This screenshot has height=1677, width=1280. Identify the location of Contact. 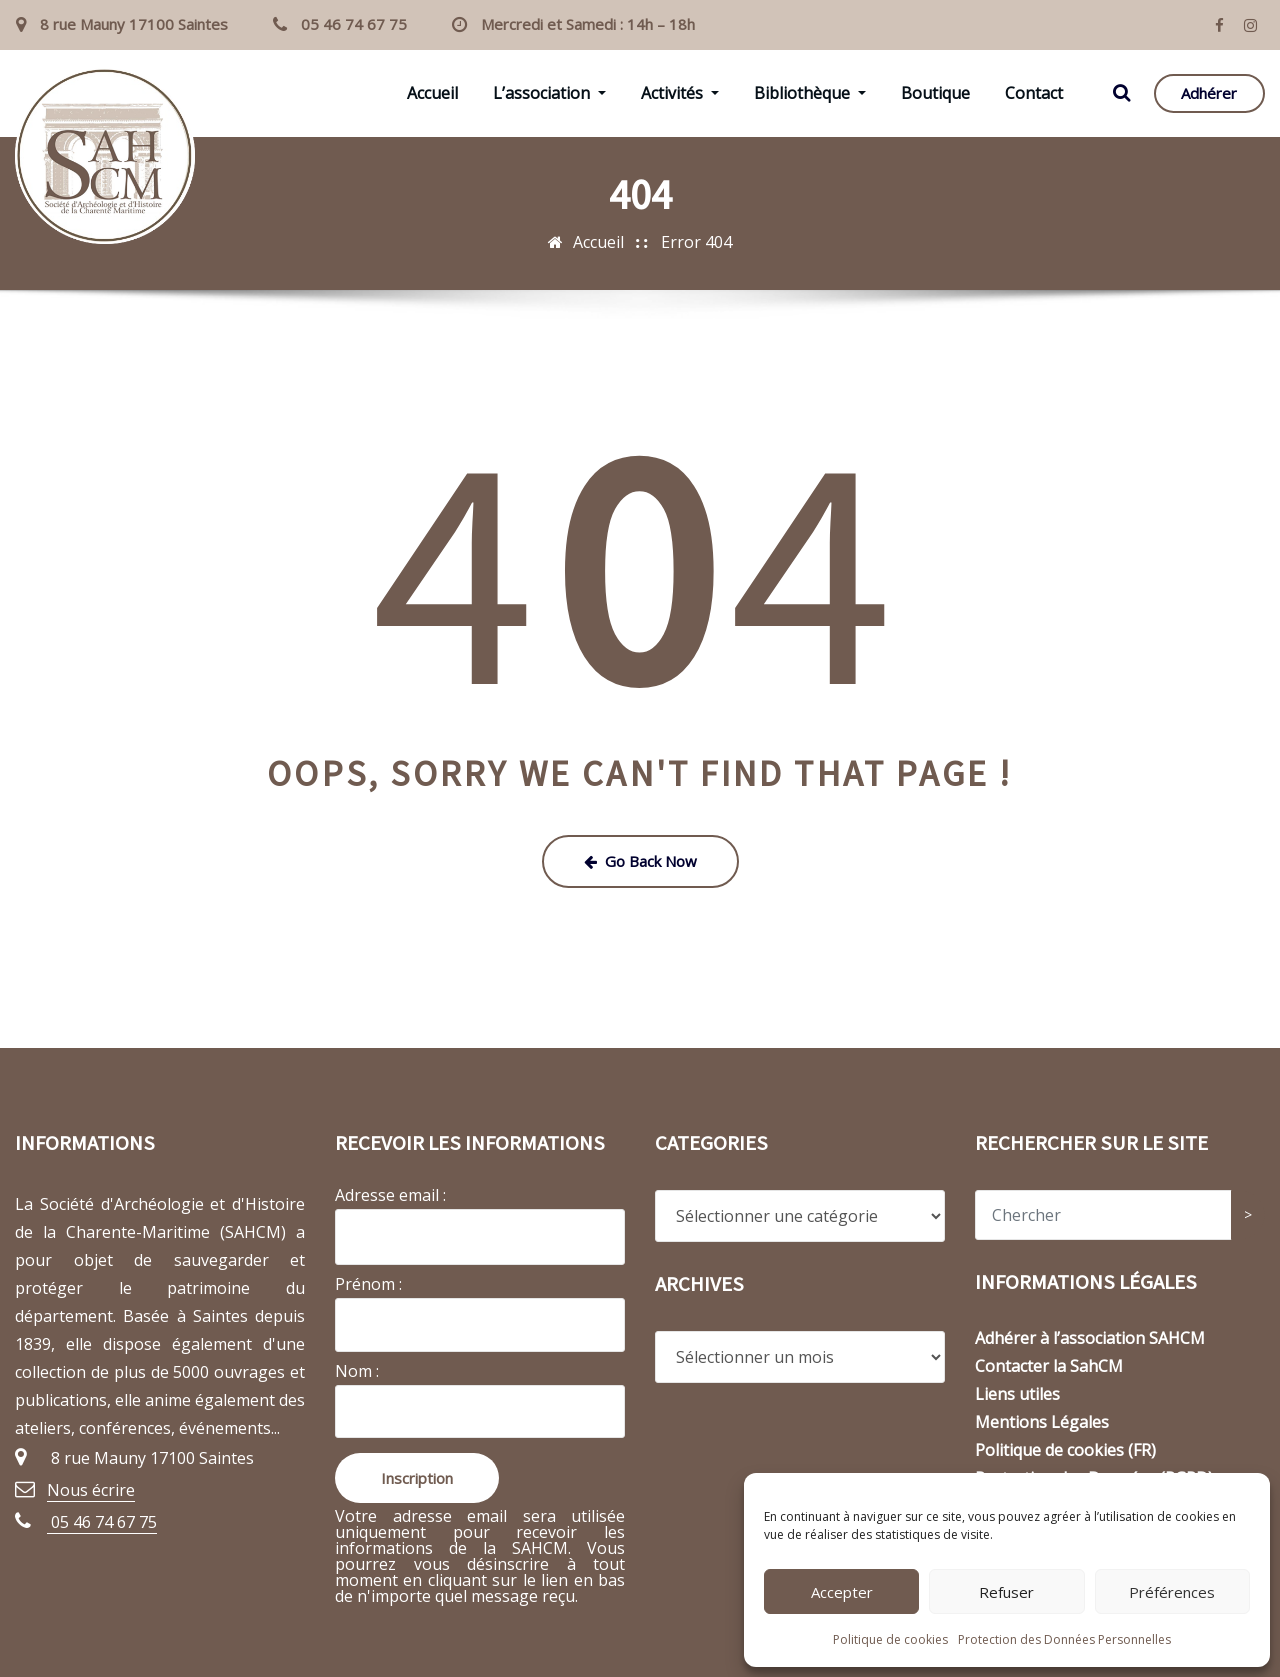
(1034, 93).